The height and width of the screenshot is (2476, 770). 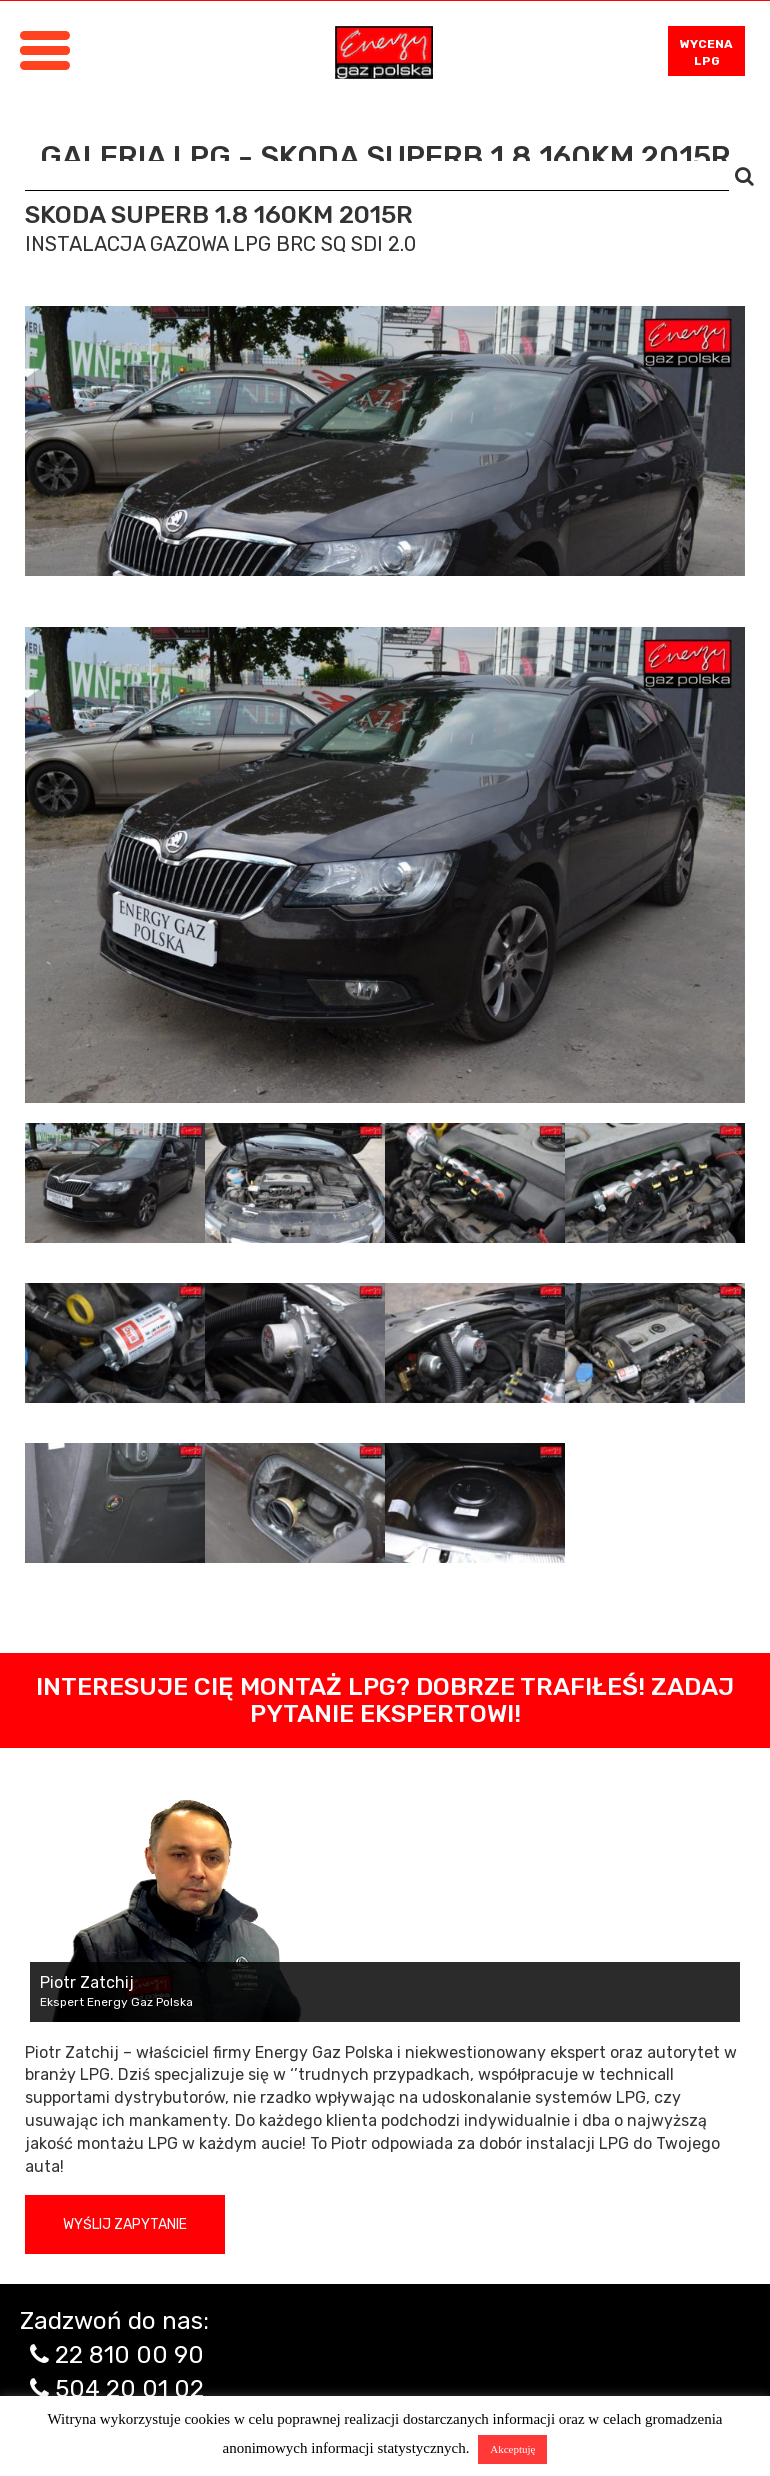 I want to click on 22 810 00 90, so click(x=129, y=2355).